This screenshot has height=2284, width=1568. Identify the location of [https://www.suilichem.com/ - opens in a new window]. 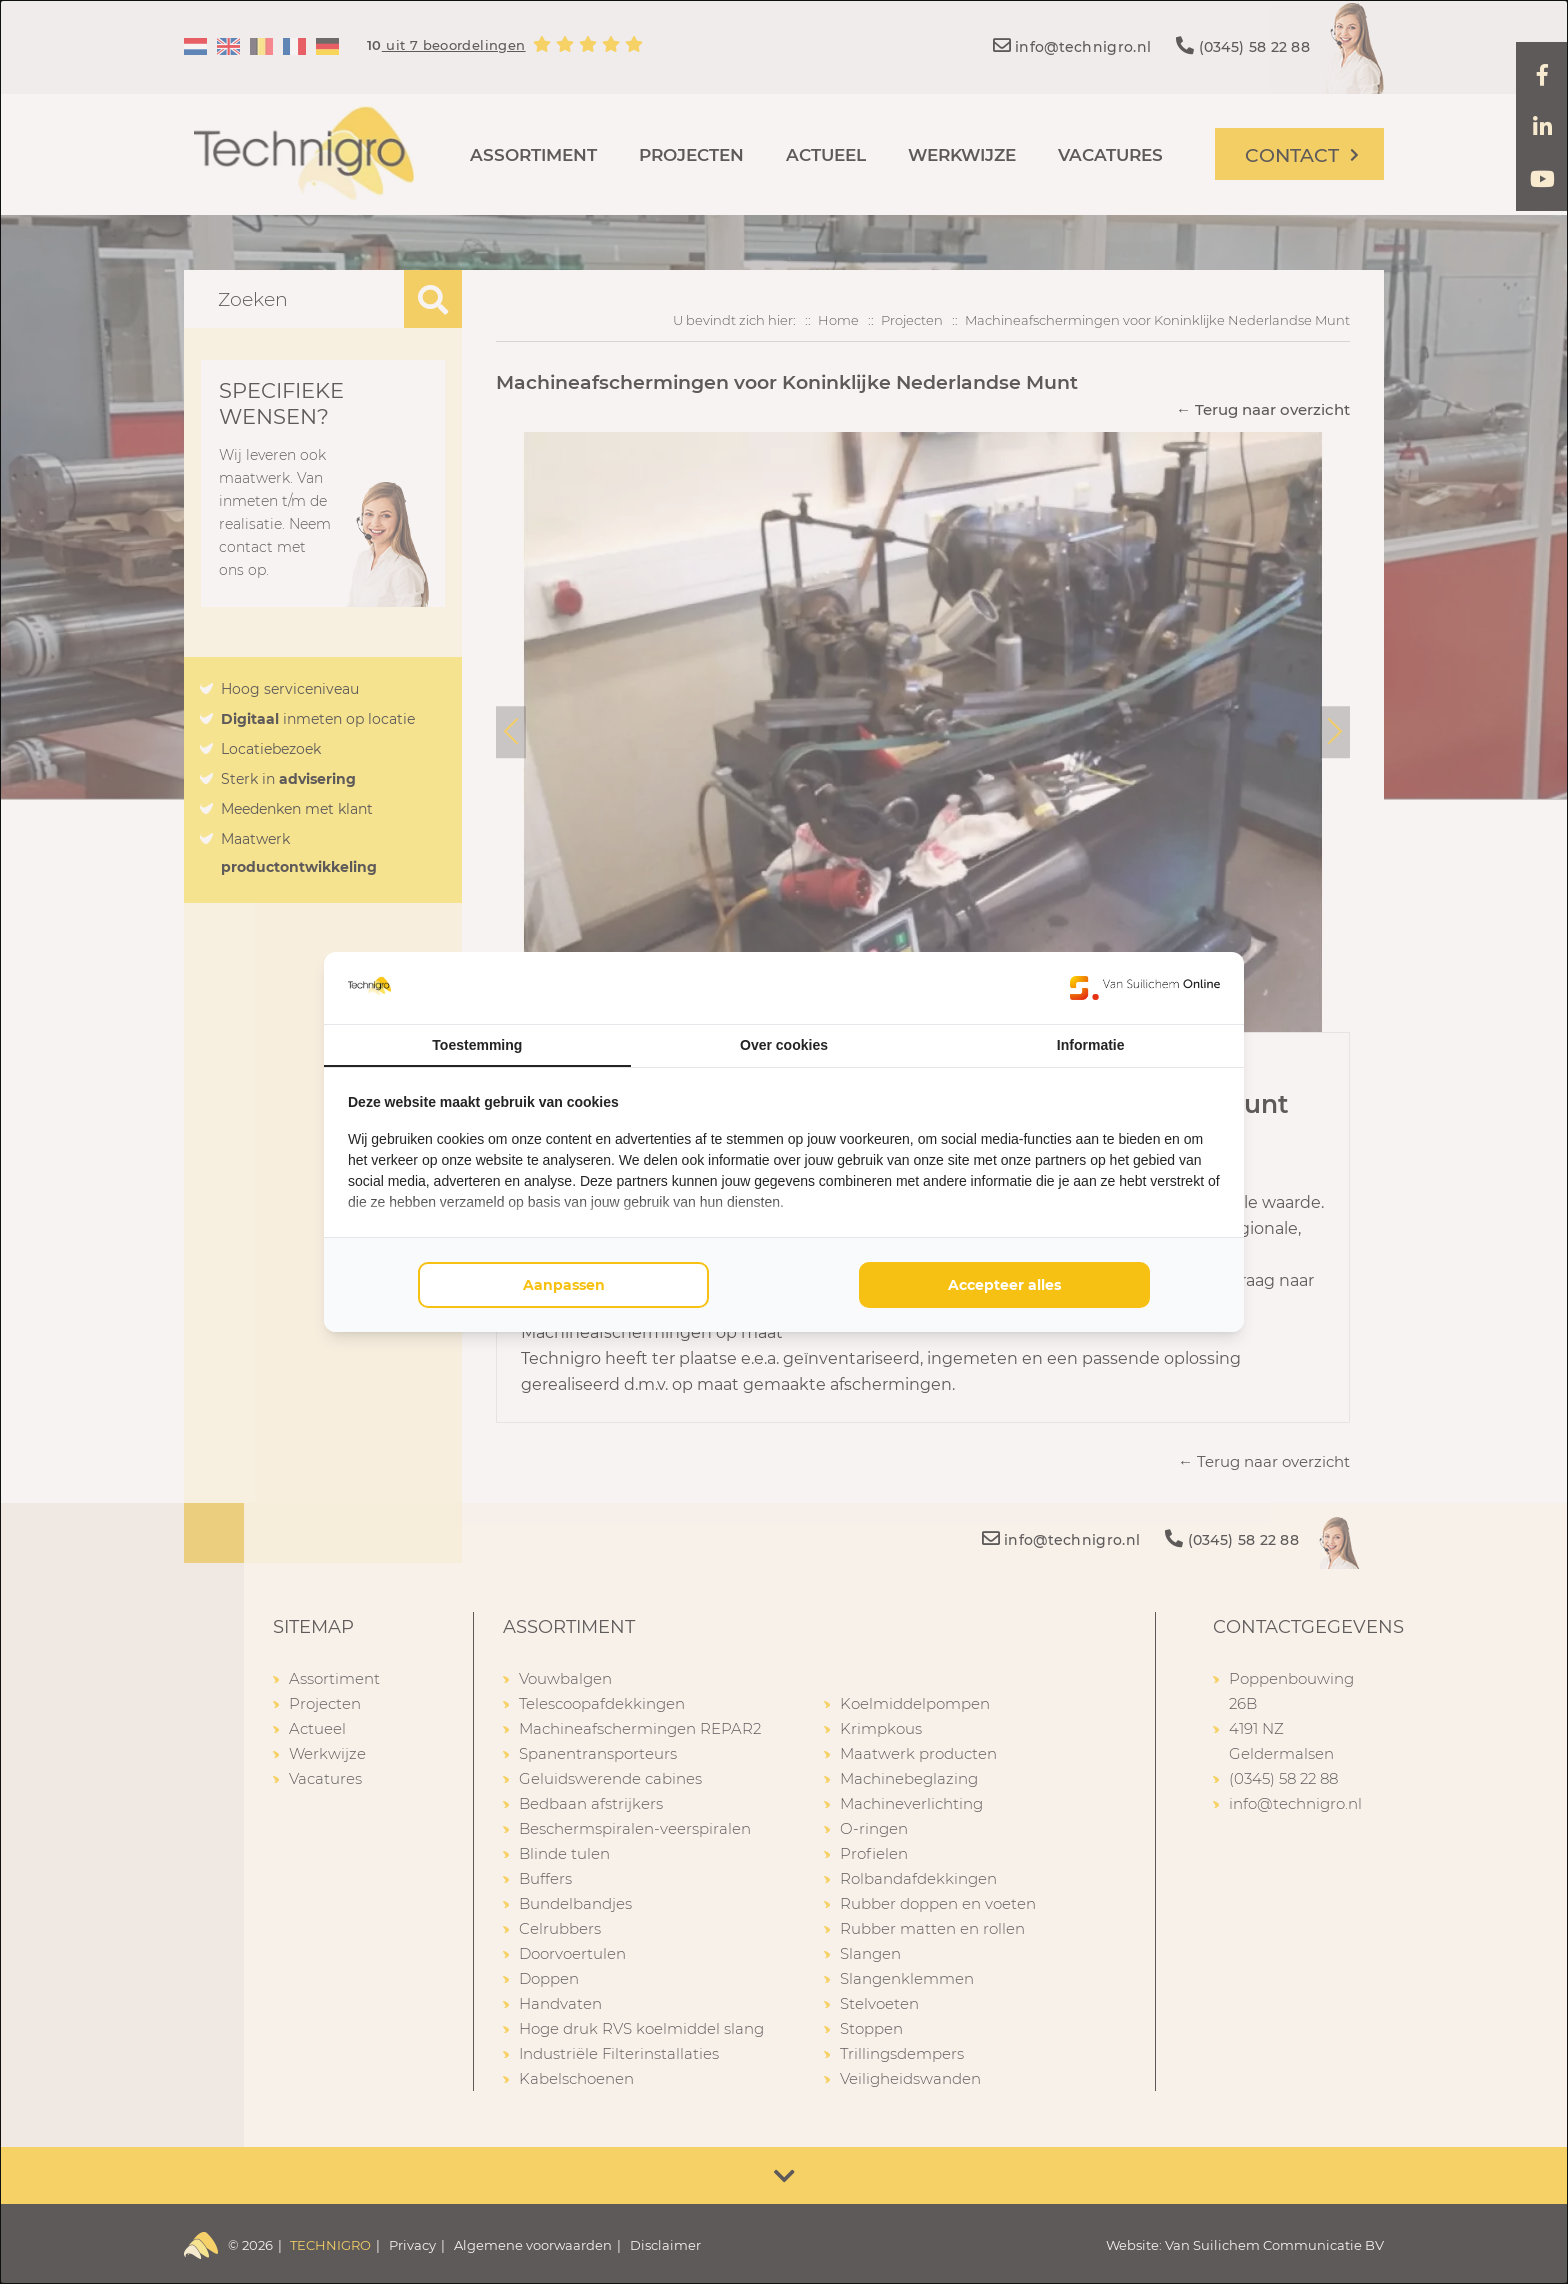
(1145, 988).